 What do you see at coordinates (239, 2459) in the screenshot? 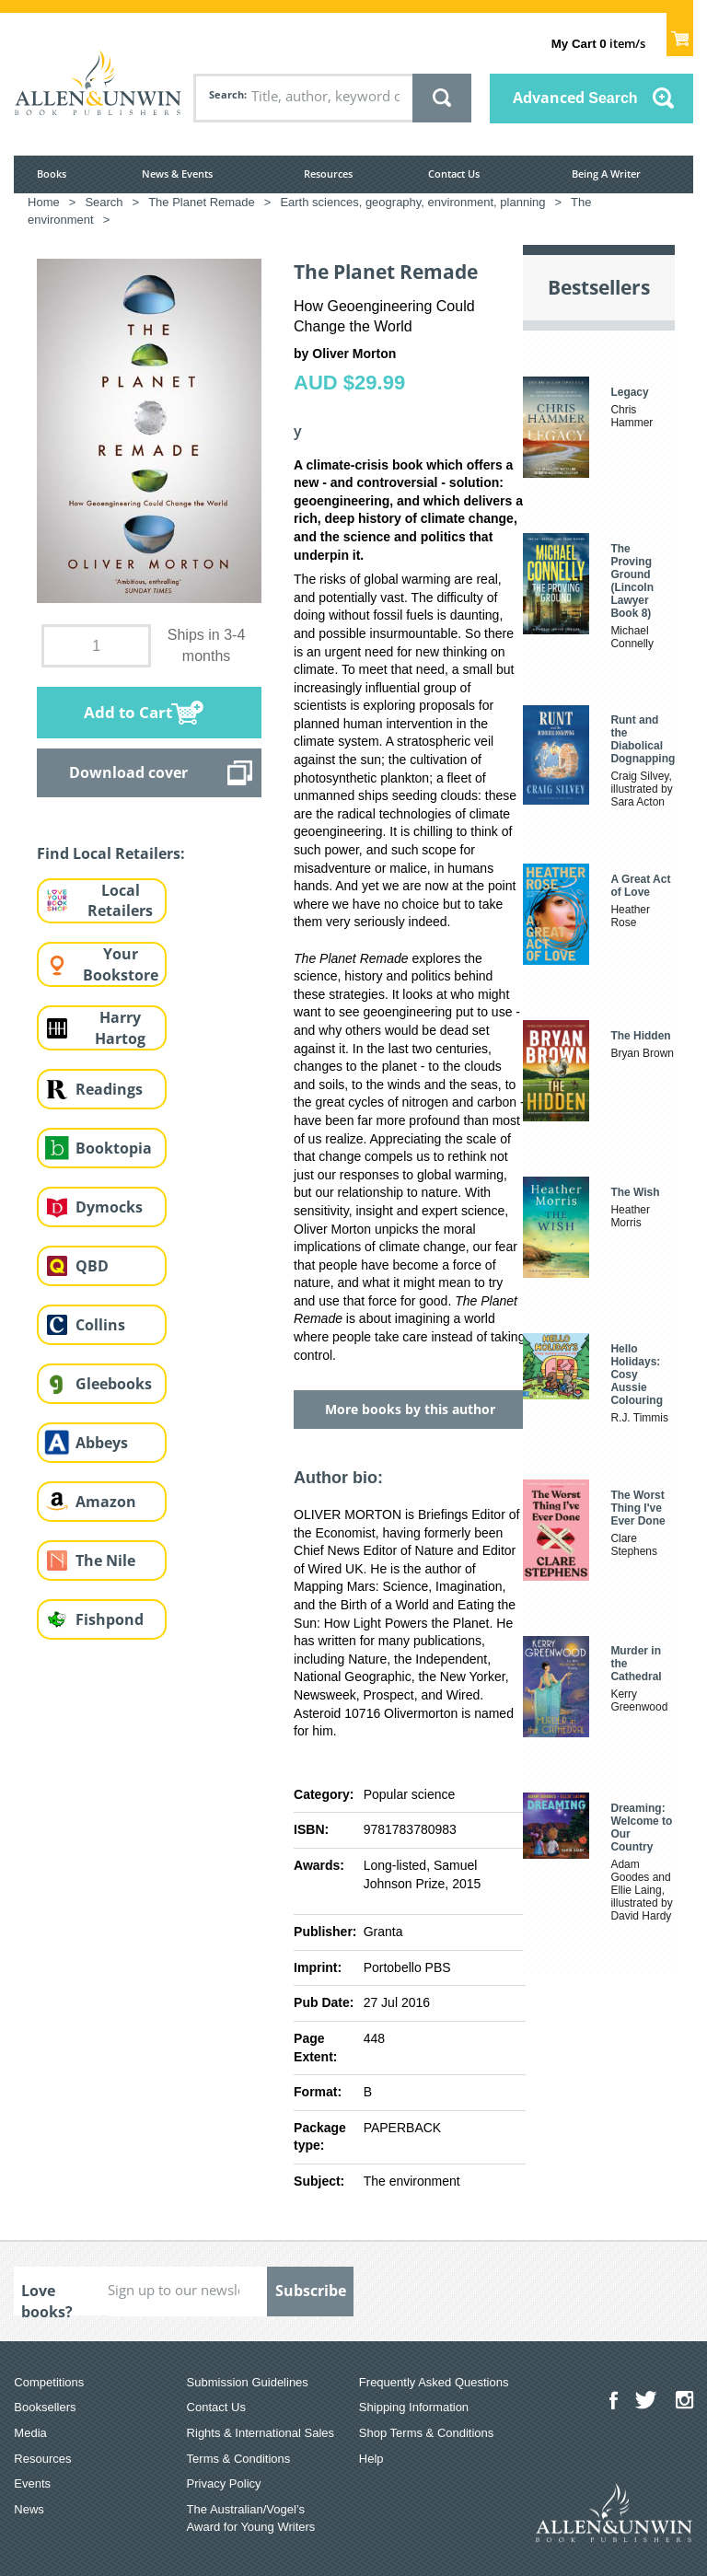
I see `Terms & Conditions` at bounding box center [239, 2459].